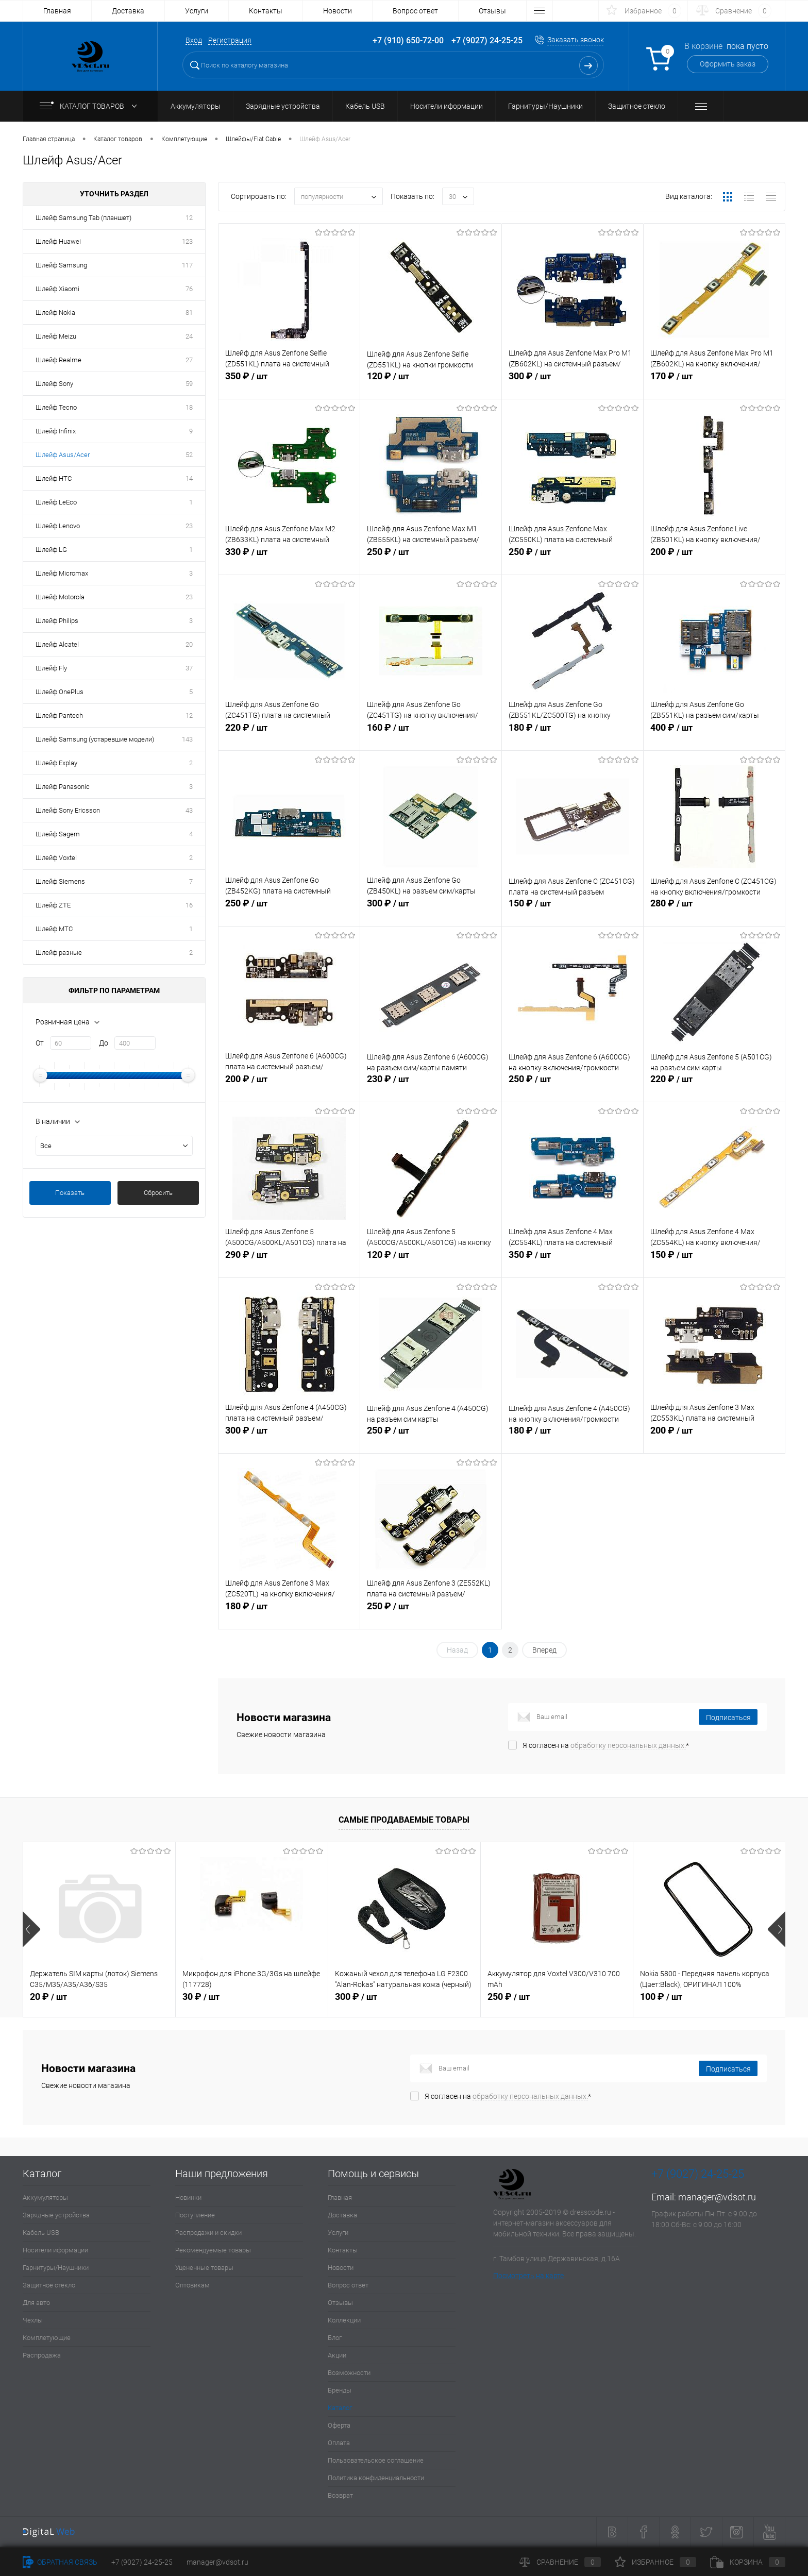 The width and height of the screenshot is (808, 2576). Describe the element at coordinates (189, 668) in the screenshot. I see `37` at that location.